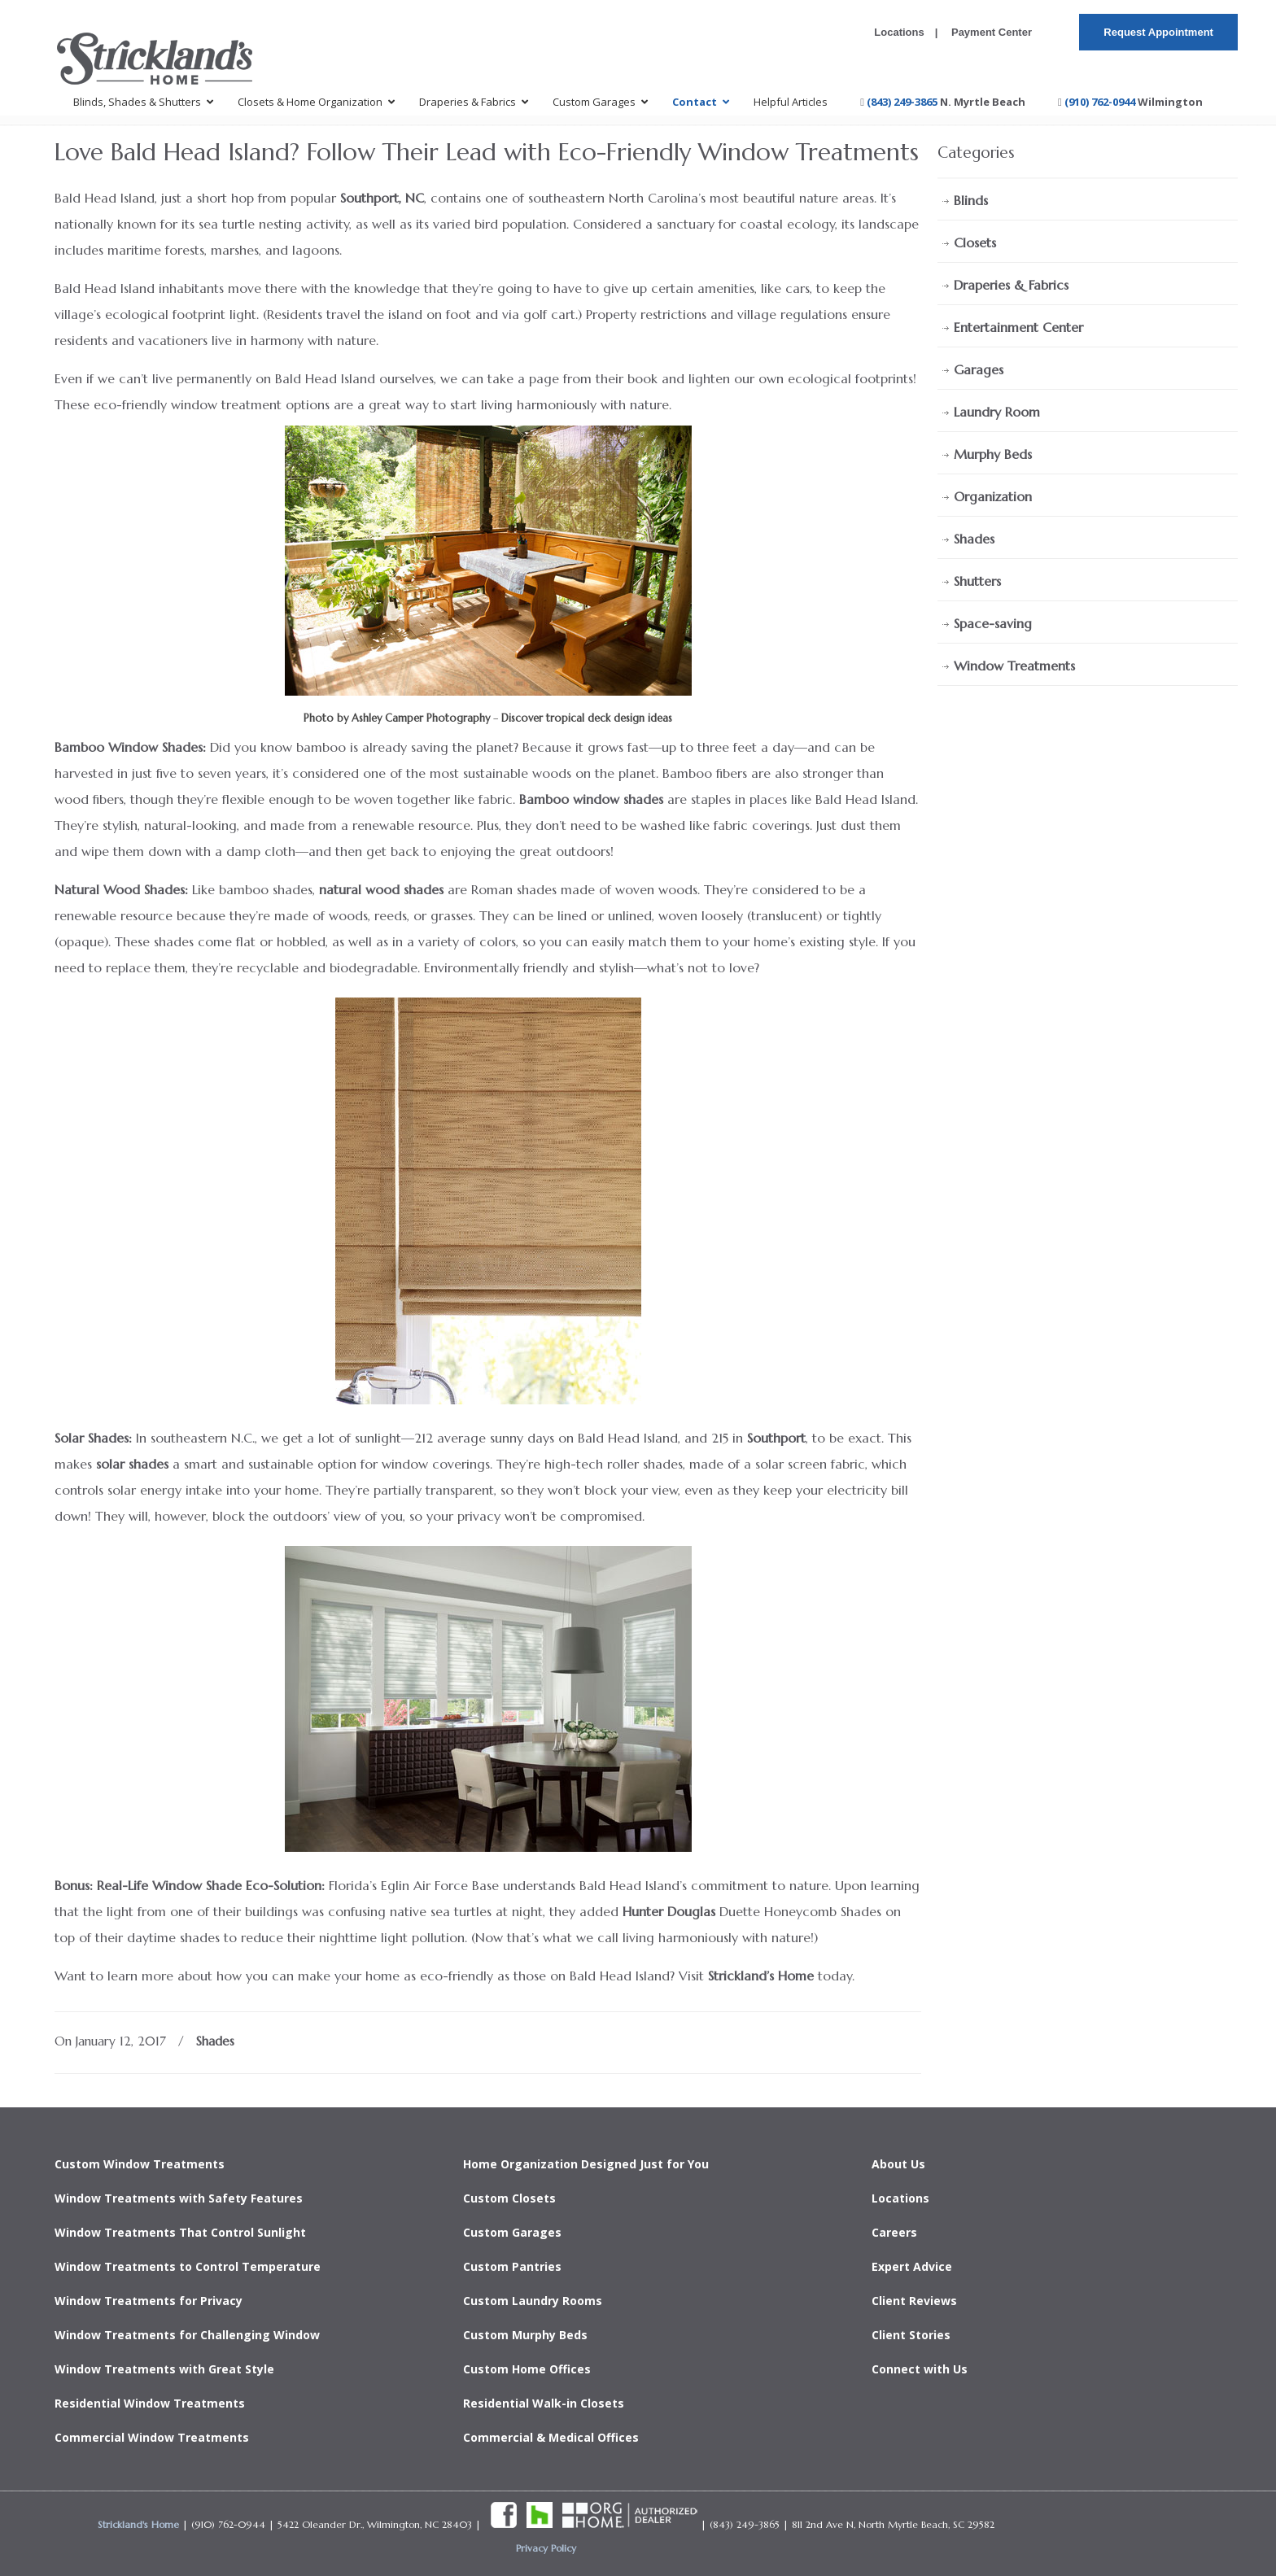 This screenshot has width=1276, height=2576. I want to click on Custom Laundry Rooms, so click(532, 2300).